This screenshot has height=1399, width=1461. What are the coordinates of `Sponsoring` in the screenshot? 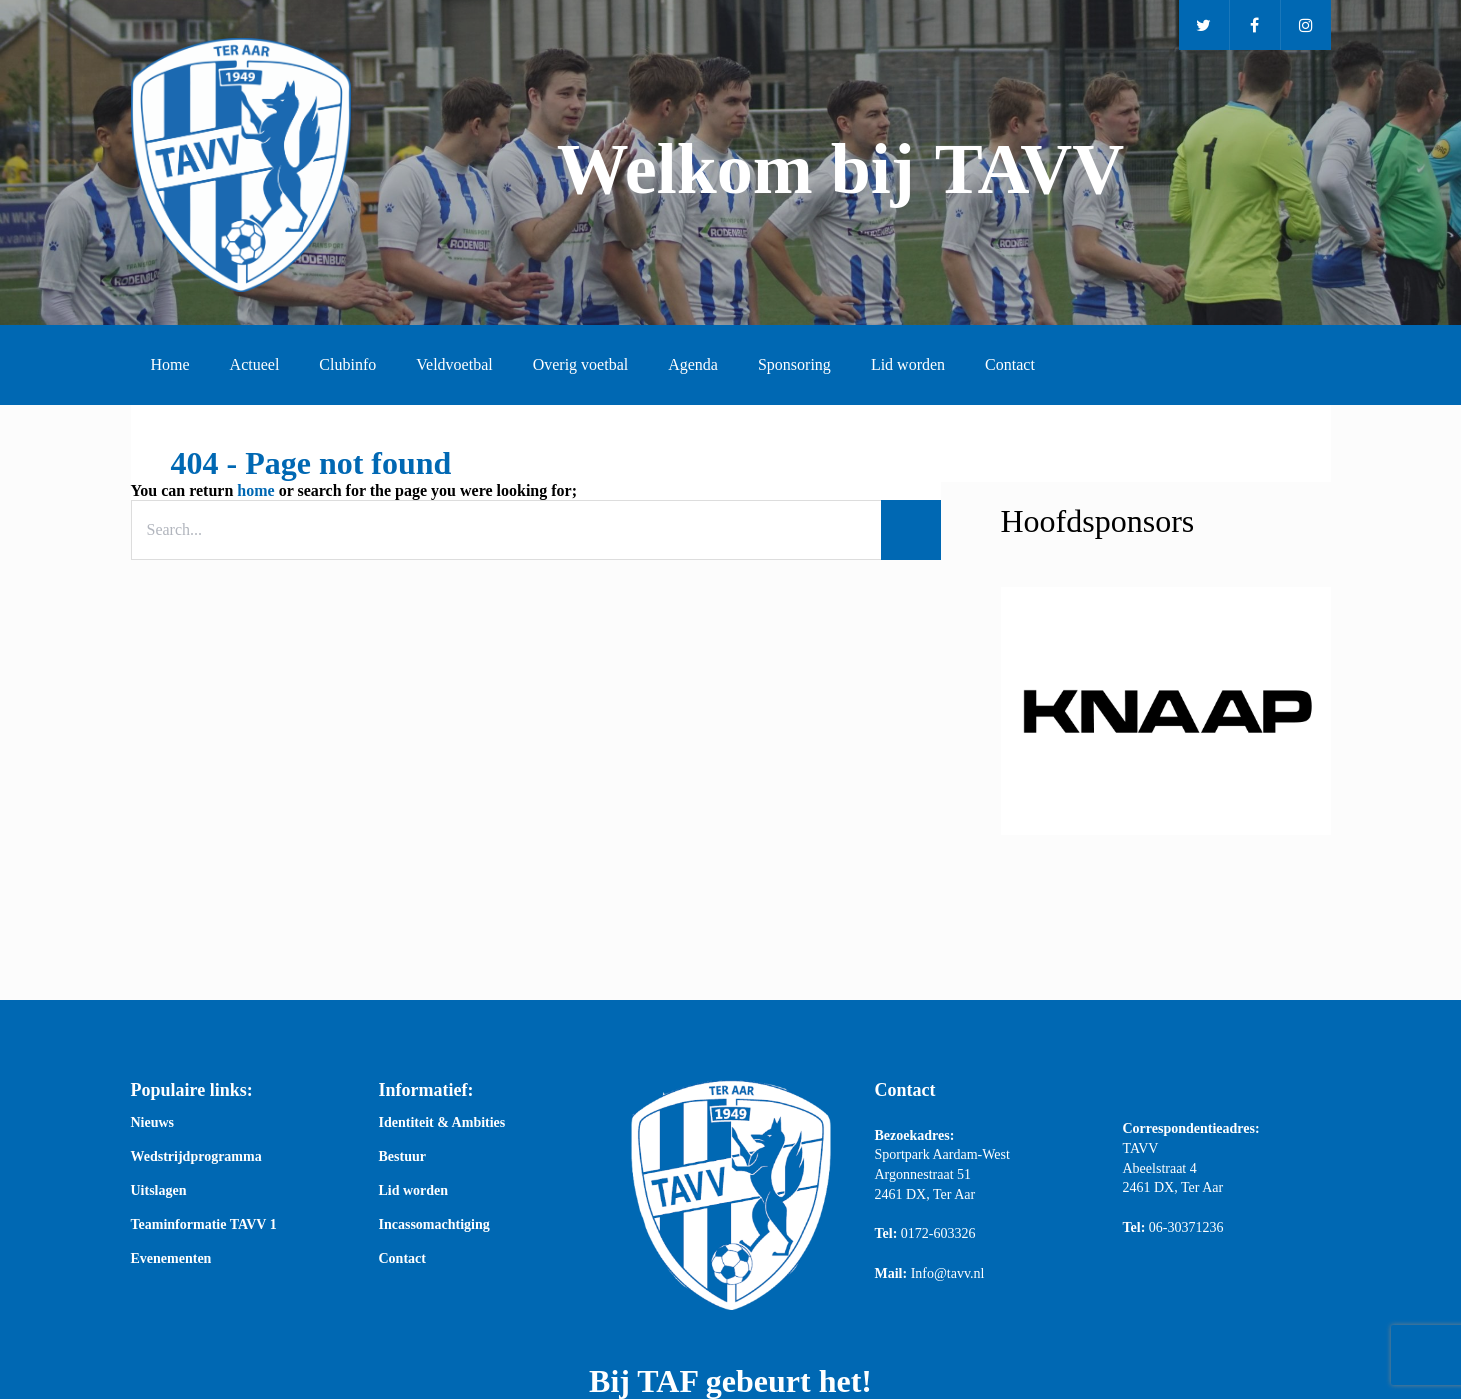 It's located at (794, 364).